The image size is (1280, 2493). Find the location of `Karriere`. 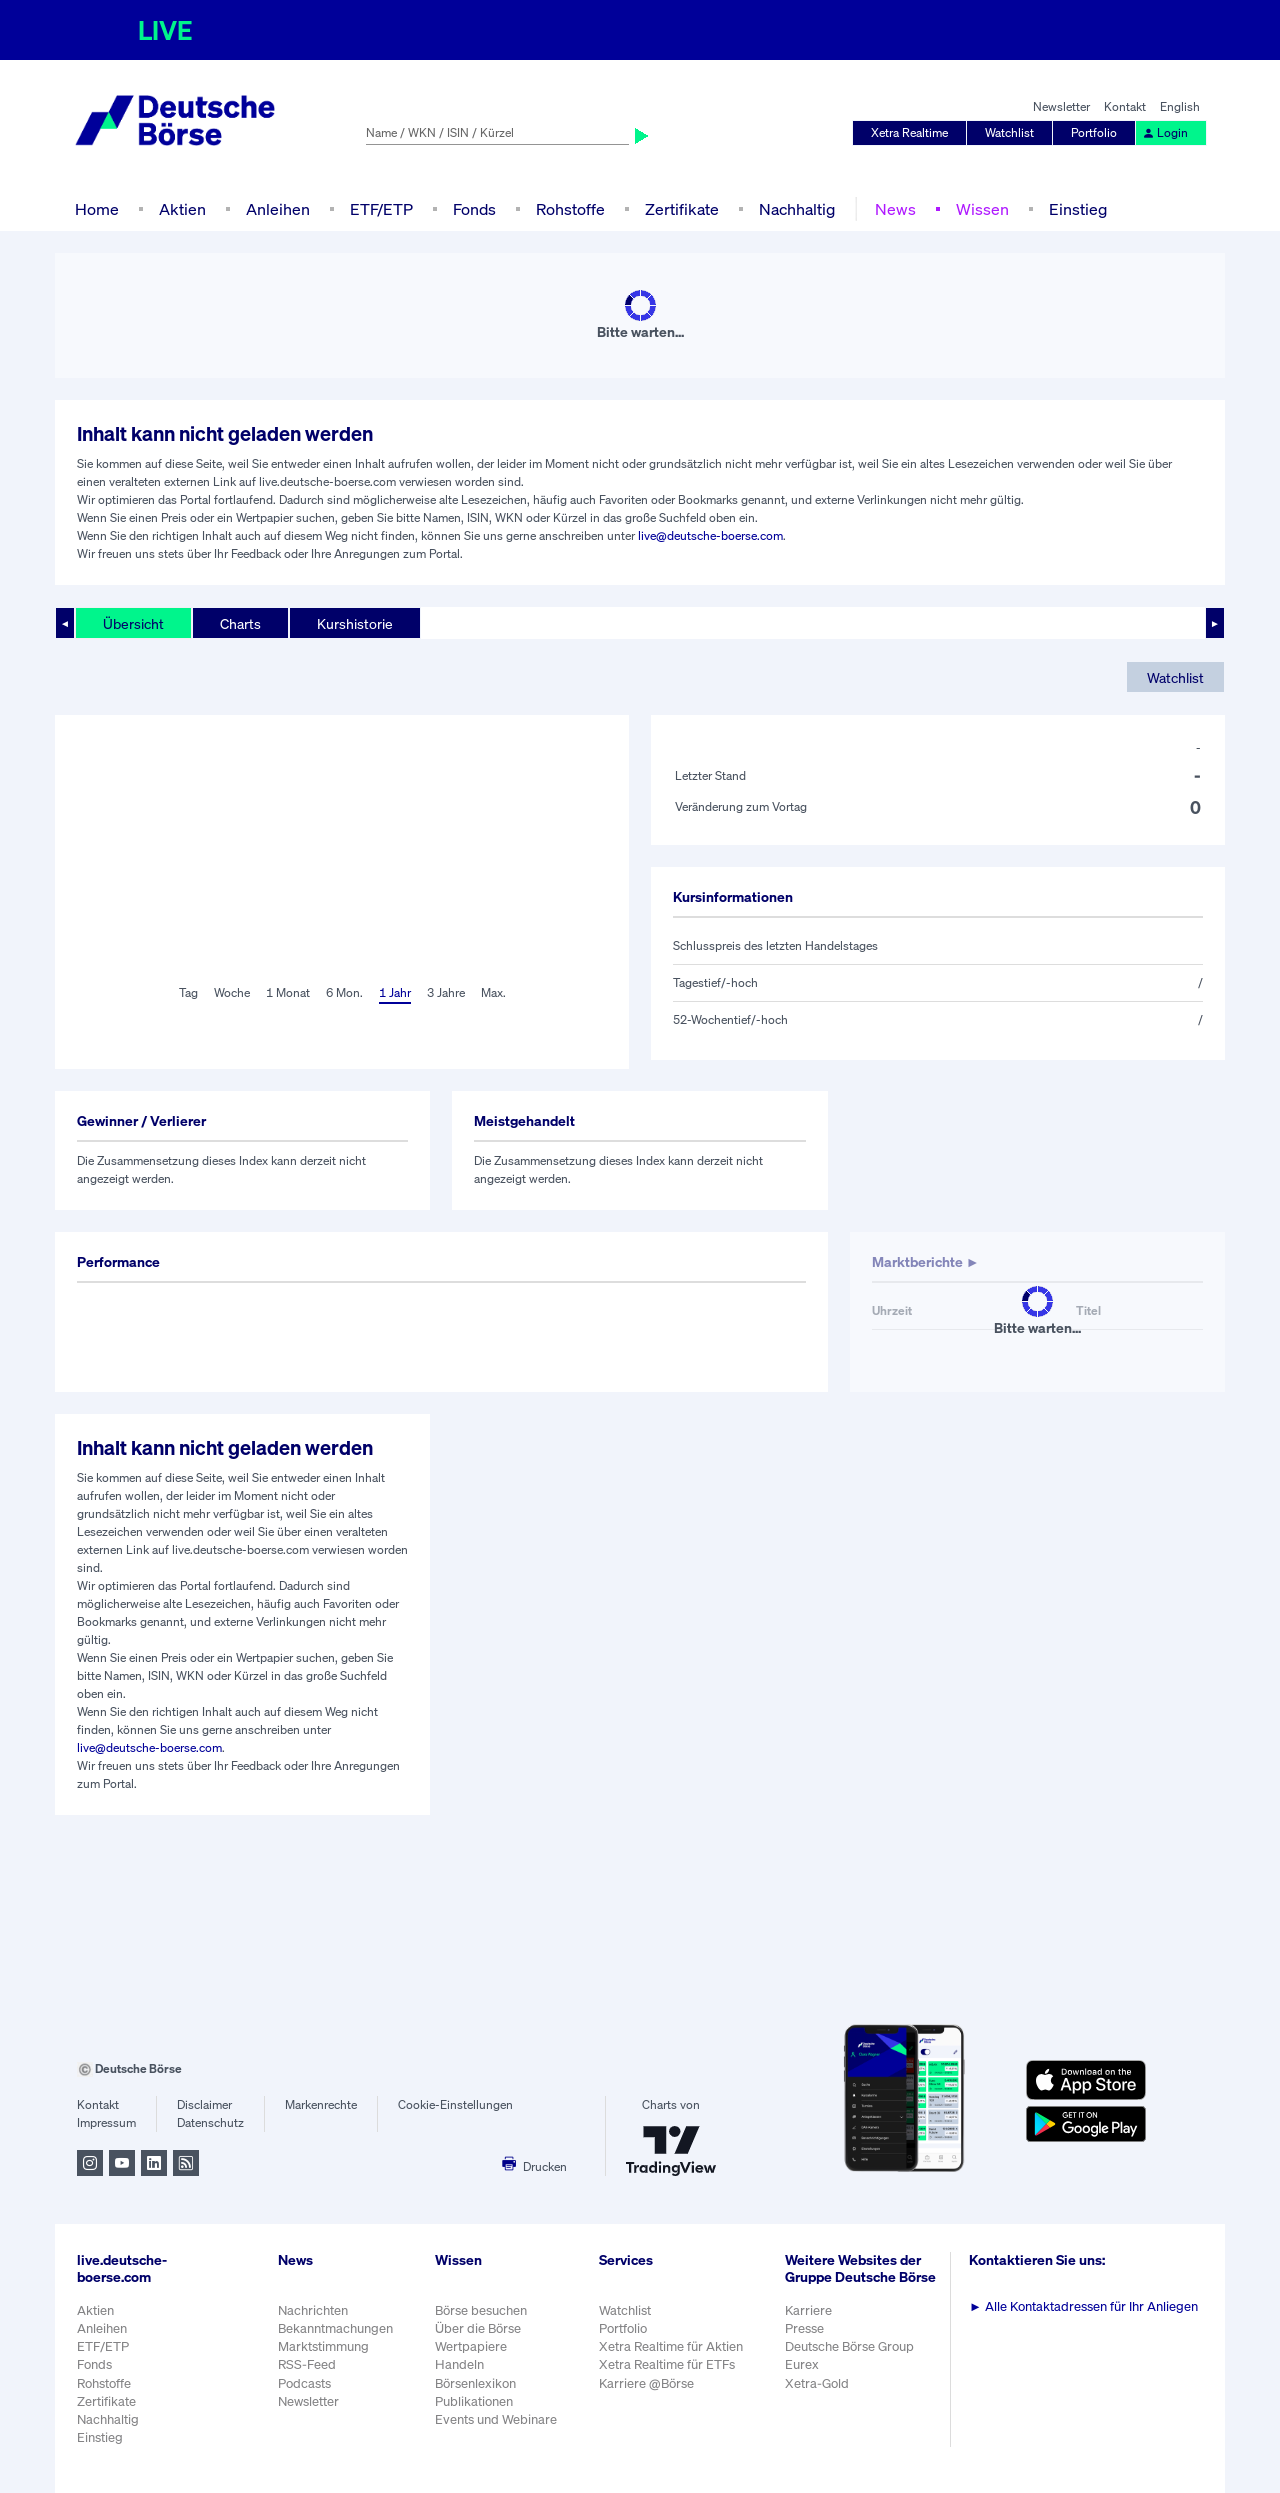

Karriere is located at coordinates (808, 2310).